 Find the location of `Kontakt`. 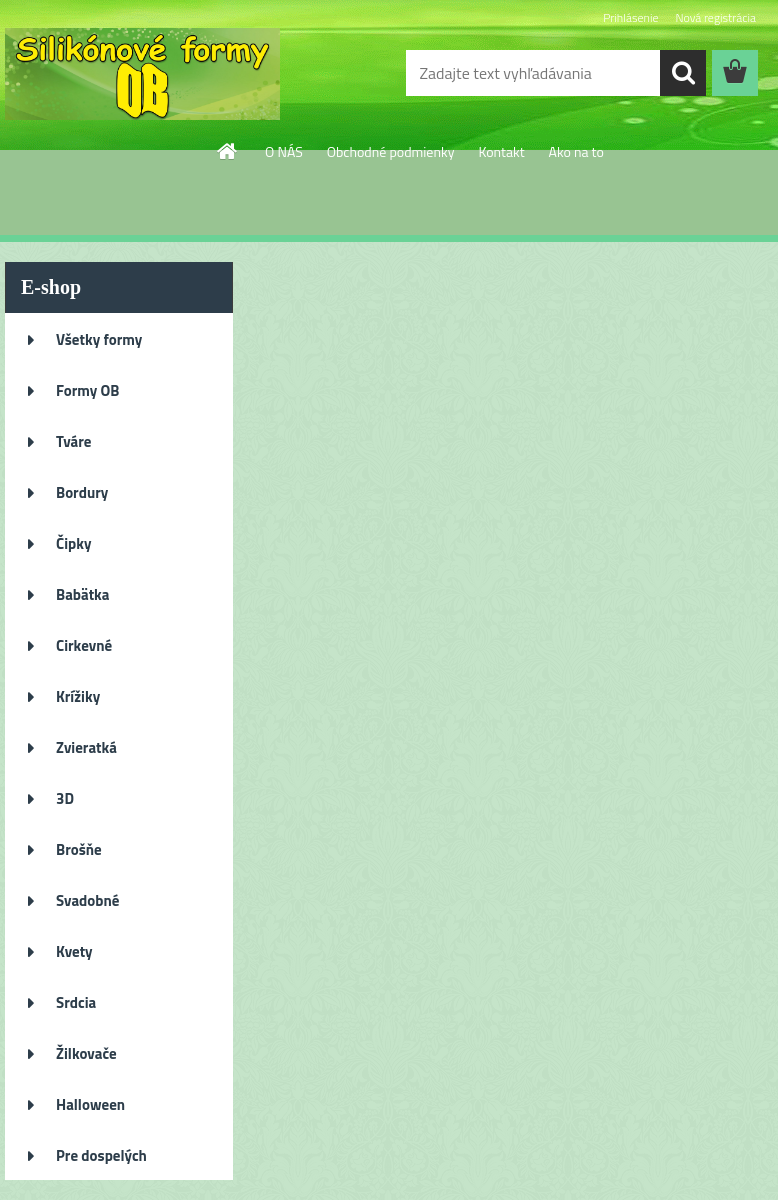

Kontakt is located at coordinates (501, 151).